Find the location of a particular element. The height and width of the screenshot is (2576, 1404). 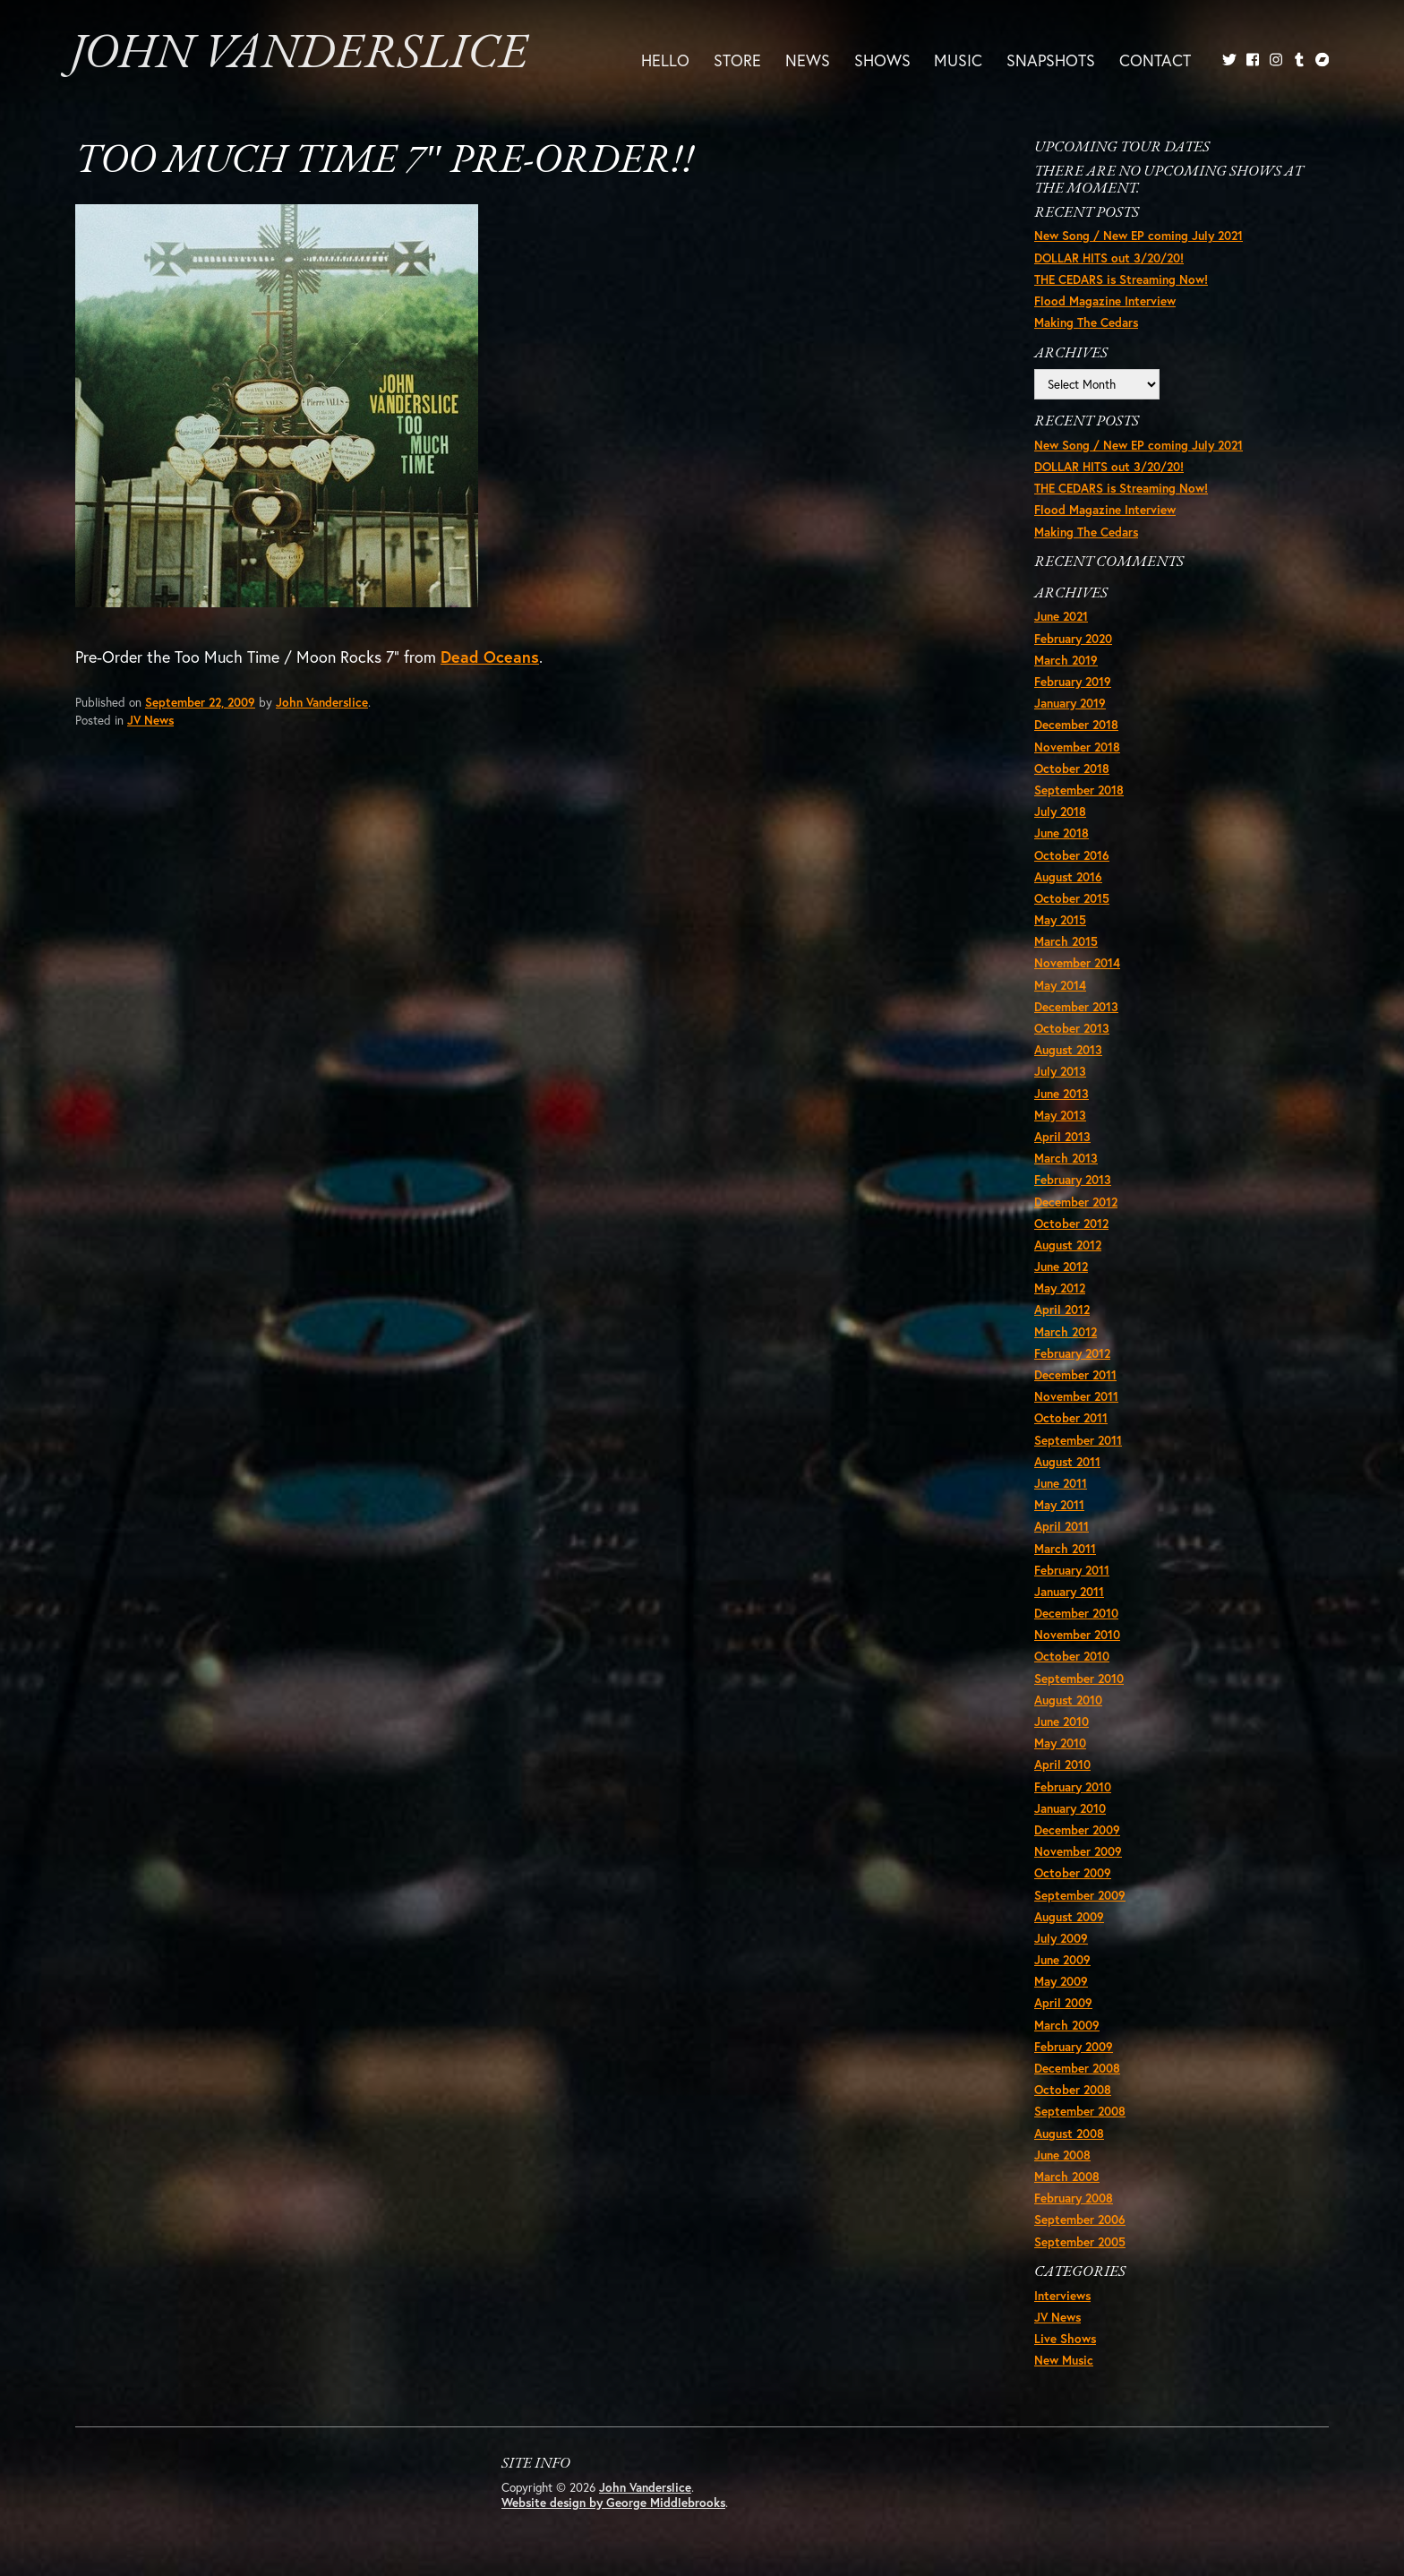

New Song / New EP coming July 2021 is located at coordinates (1138, 236).